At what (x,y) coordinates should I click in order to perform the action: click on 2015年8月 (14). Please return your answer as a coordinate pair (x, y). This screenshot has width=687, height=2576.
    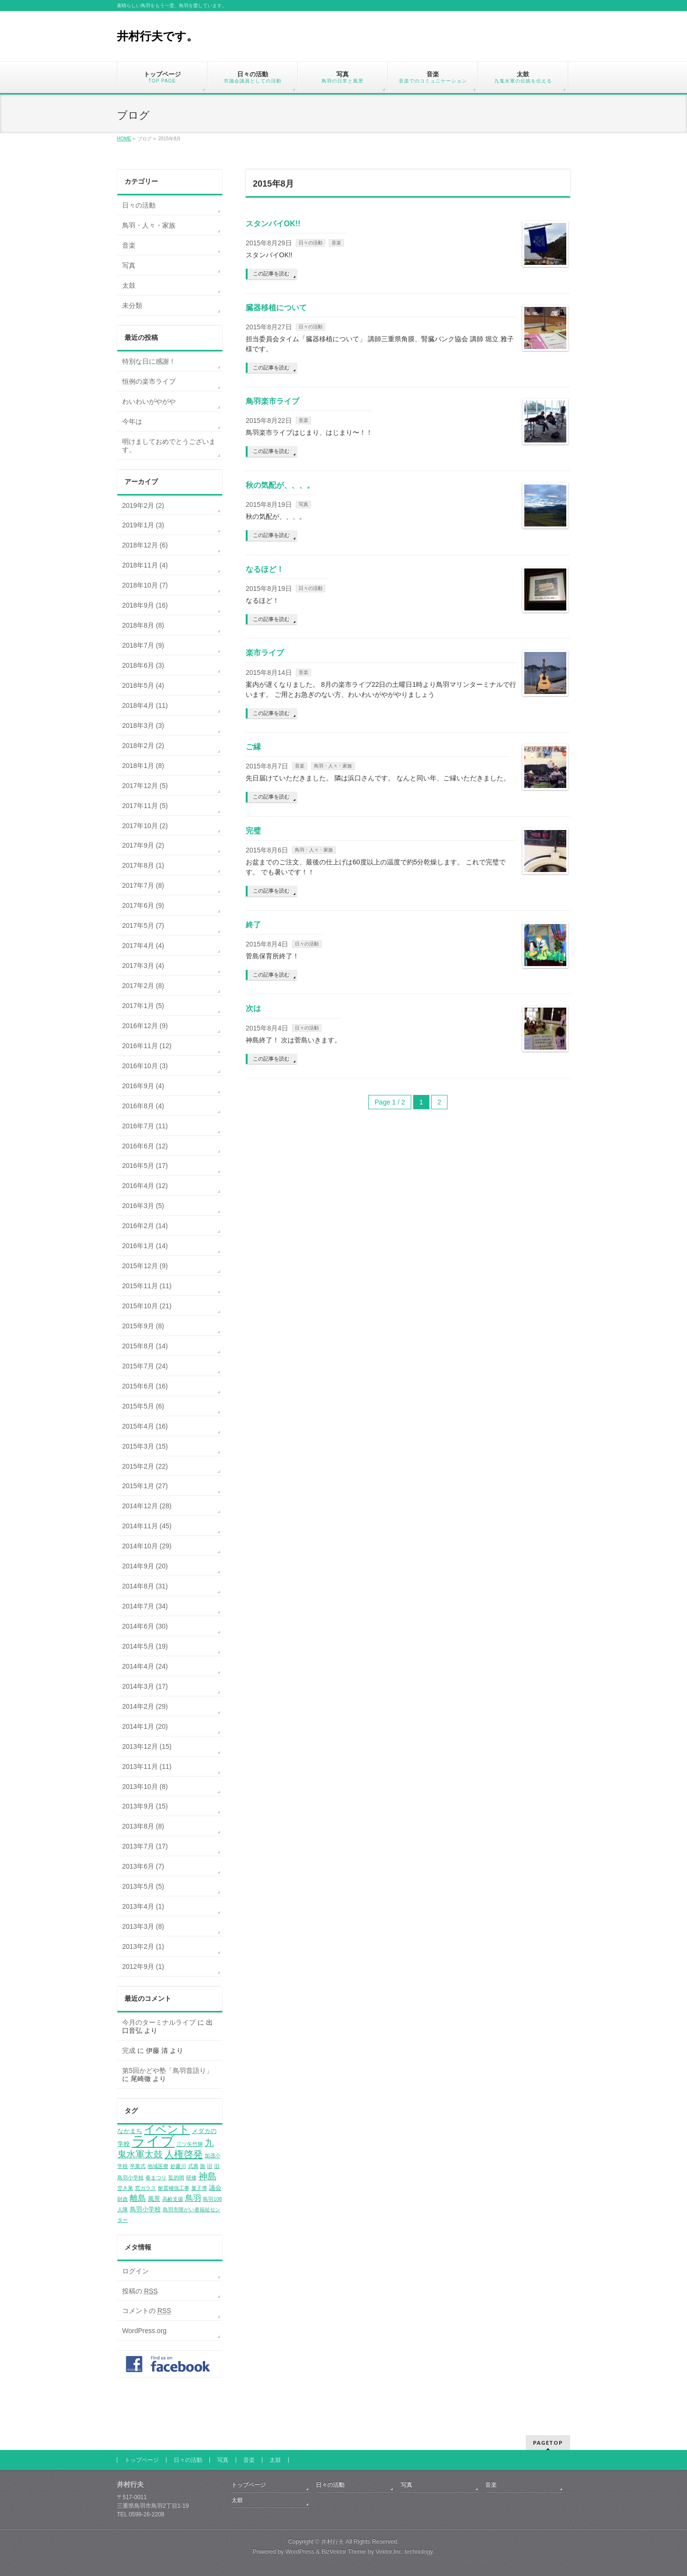
    Looking at the image, I should click on (145, 1346).